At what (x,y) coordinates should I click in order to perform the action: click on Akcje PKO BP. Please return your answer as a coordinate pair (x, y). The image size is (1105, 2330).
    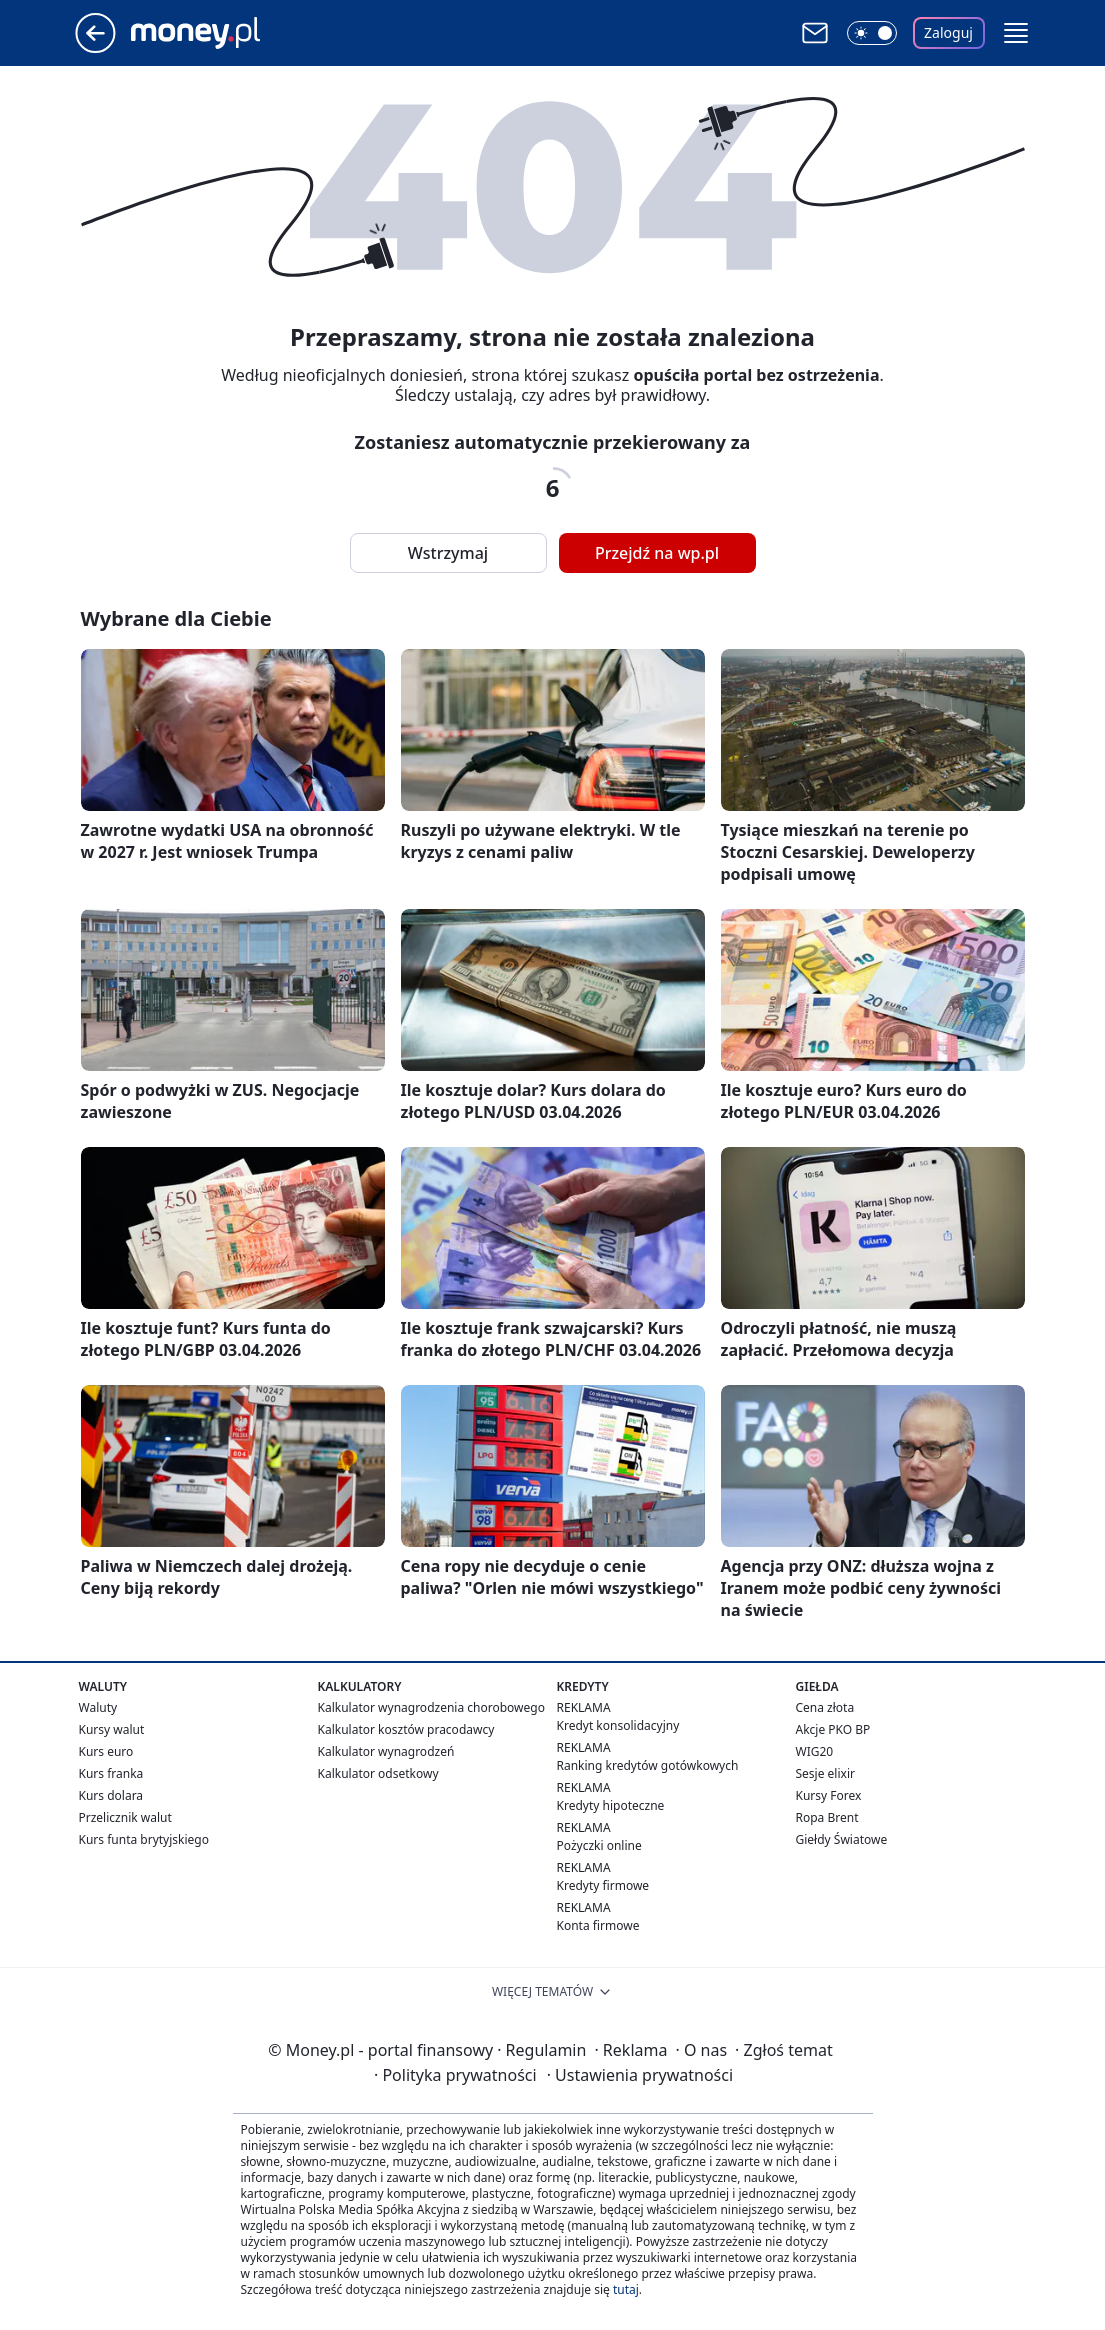
    Looking at the image, I should click on (833, 1729).